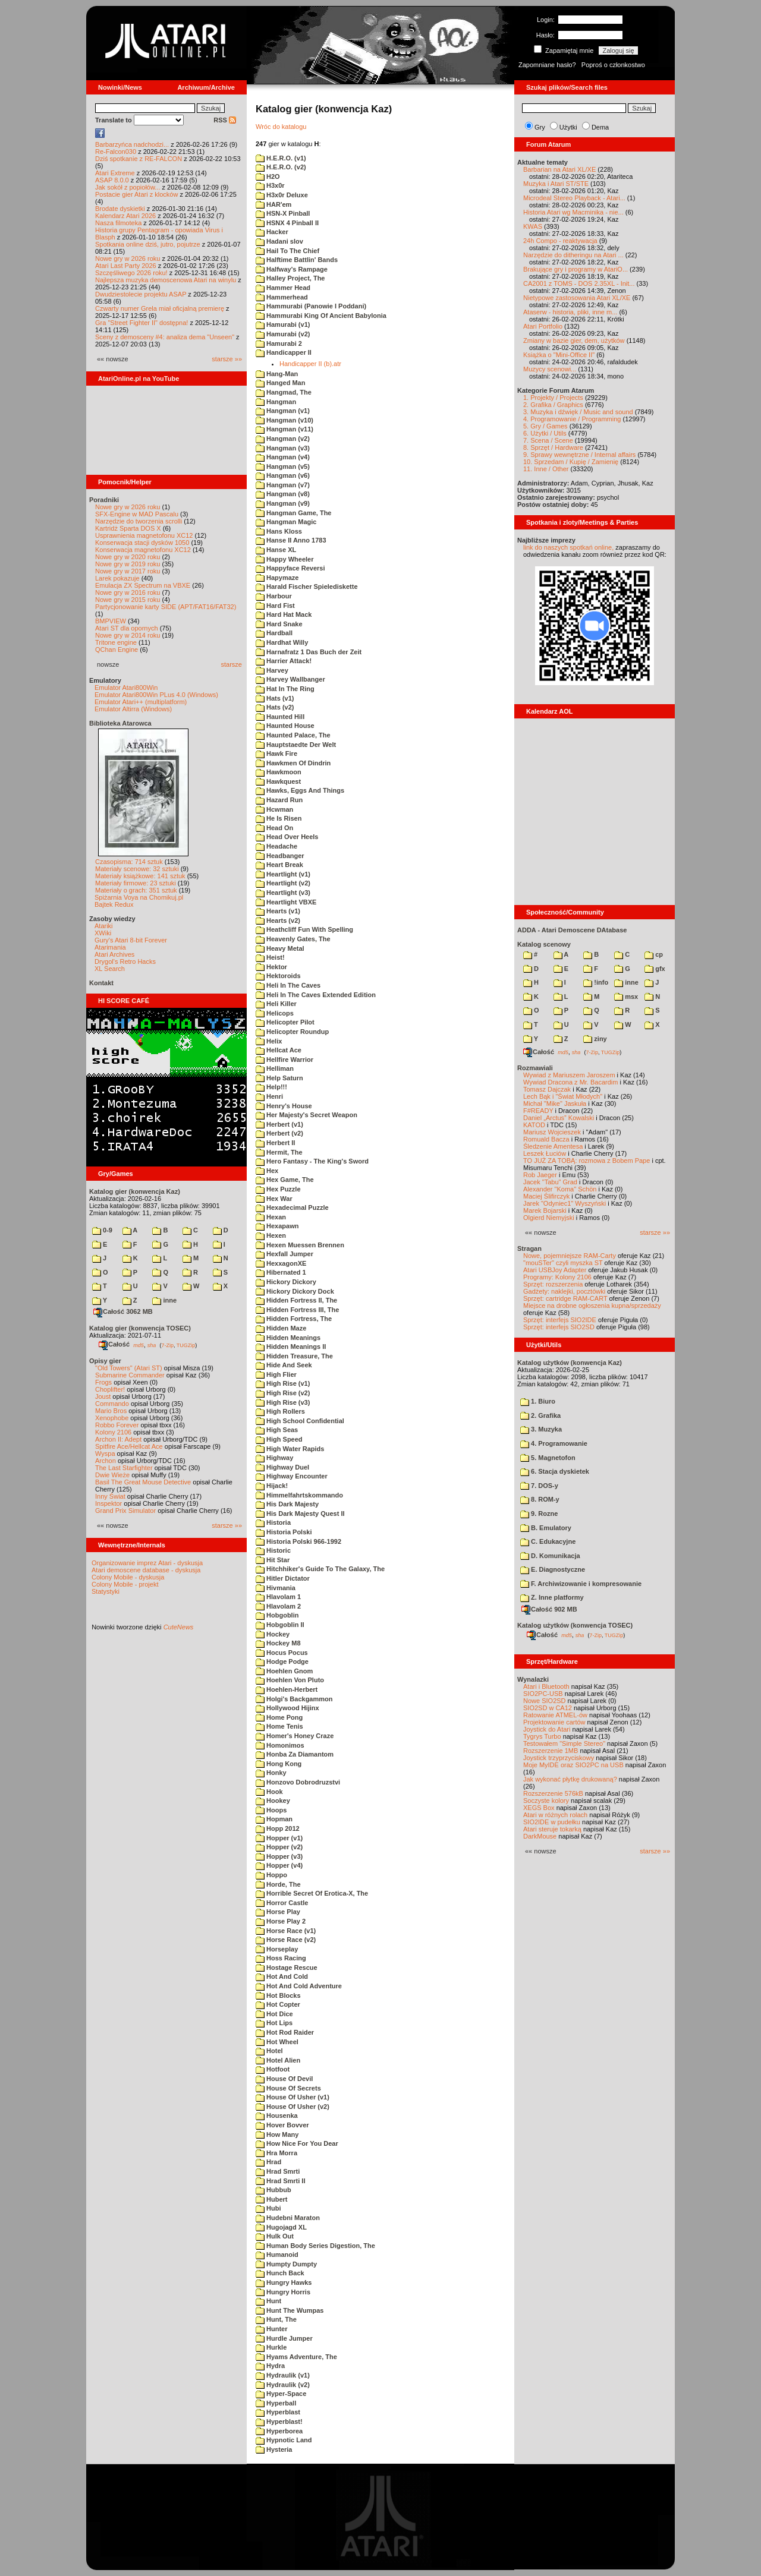 Image resolution: width=761 pixels, height=2576 pixels. What do you see at coordinates (293, 735) in the screenshot?
I see `Haunted Palace, The` at bounding box center [293, 735].